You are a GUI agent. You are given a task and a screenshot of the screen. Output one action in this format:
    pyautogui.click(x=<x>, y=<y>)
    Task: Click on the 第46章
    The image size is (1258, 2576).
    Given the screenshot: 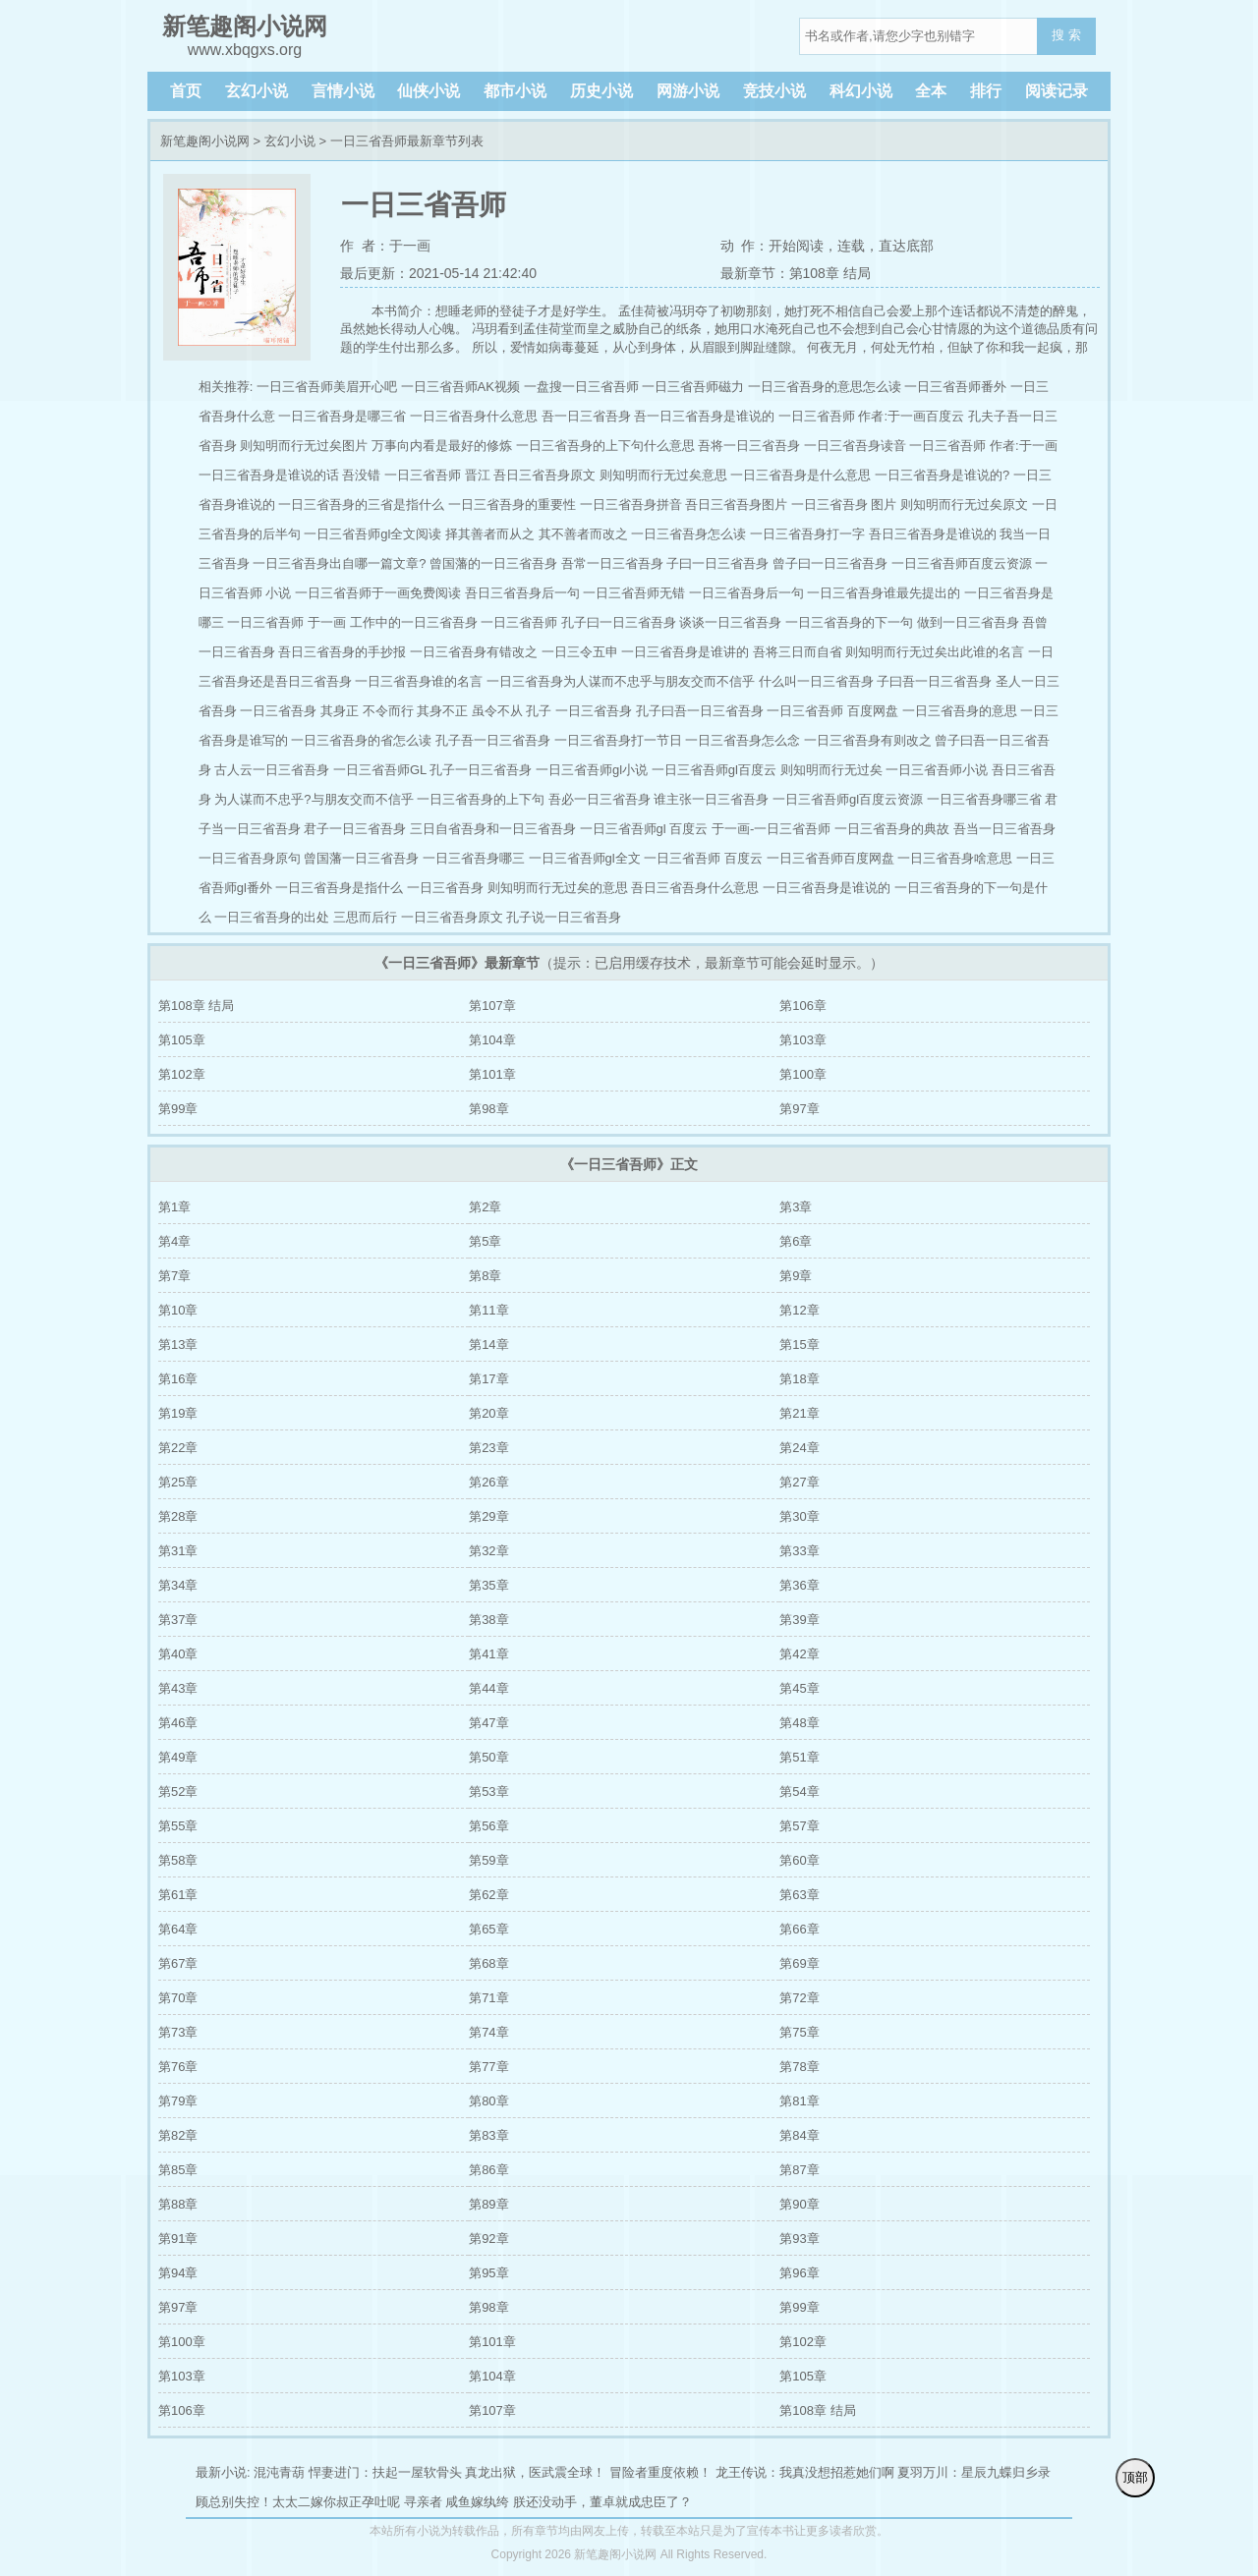 What is the action you would take?
    pyautogui.click(x=178, y=1722)
    